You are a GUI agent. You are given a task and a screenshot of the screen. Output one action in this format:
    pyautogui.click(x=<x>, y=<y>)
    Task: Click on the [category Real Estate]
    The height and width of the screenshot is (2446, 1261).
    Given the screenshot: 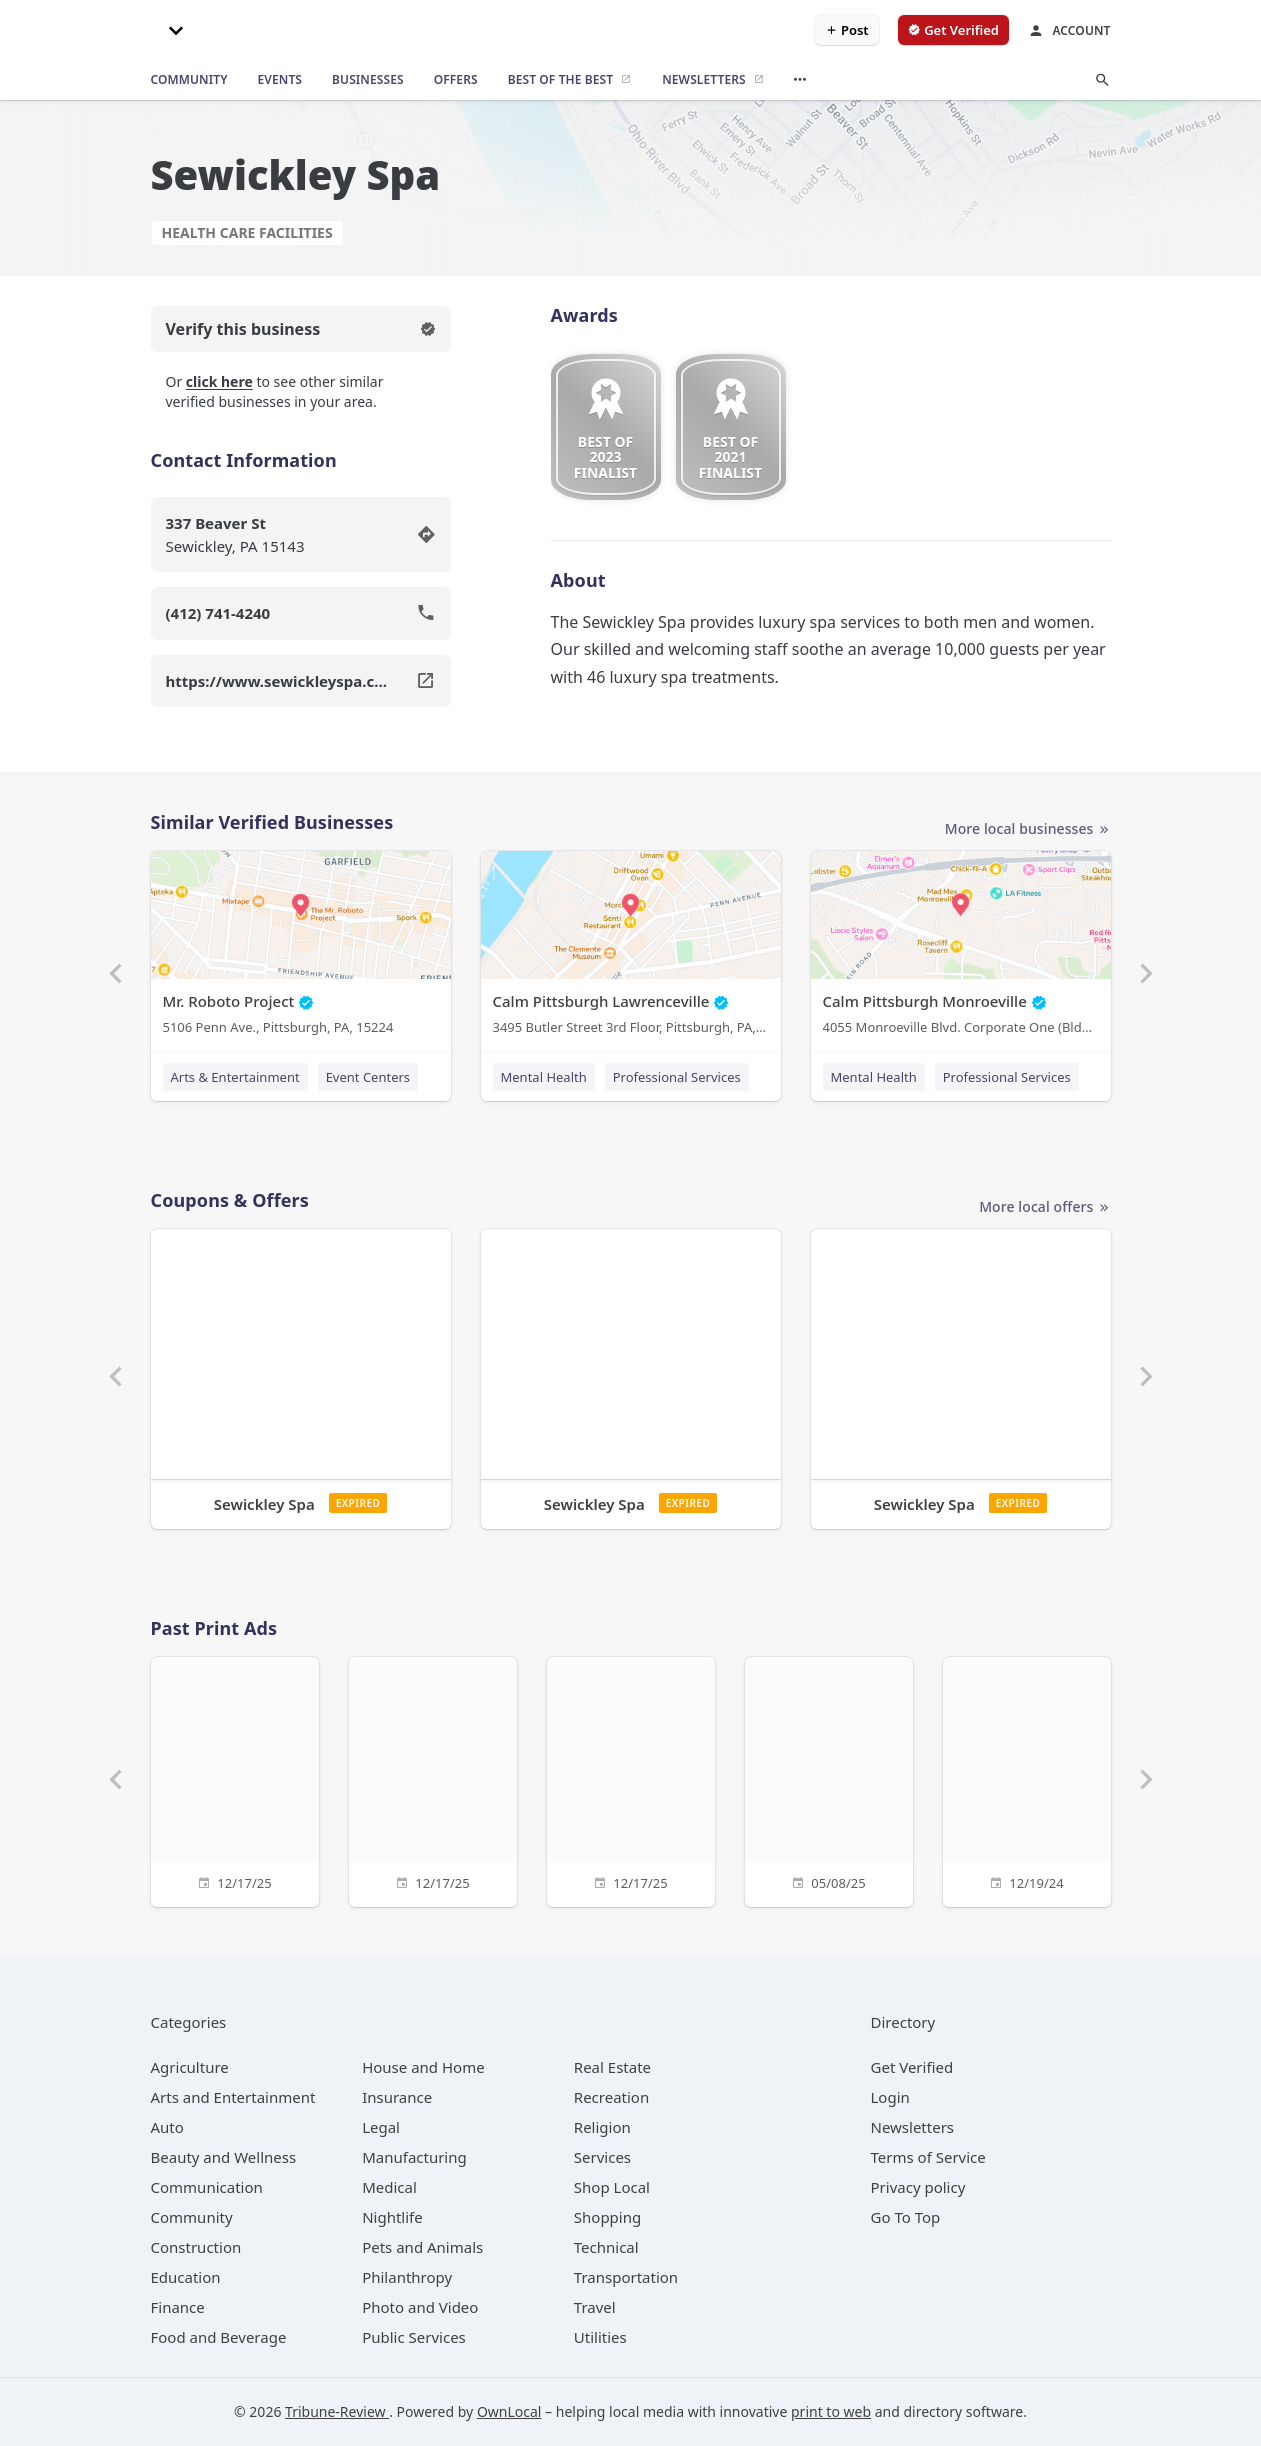 What is the action you would take?
    pyautogui.click(x=612, y=2067)
    